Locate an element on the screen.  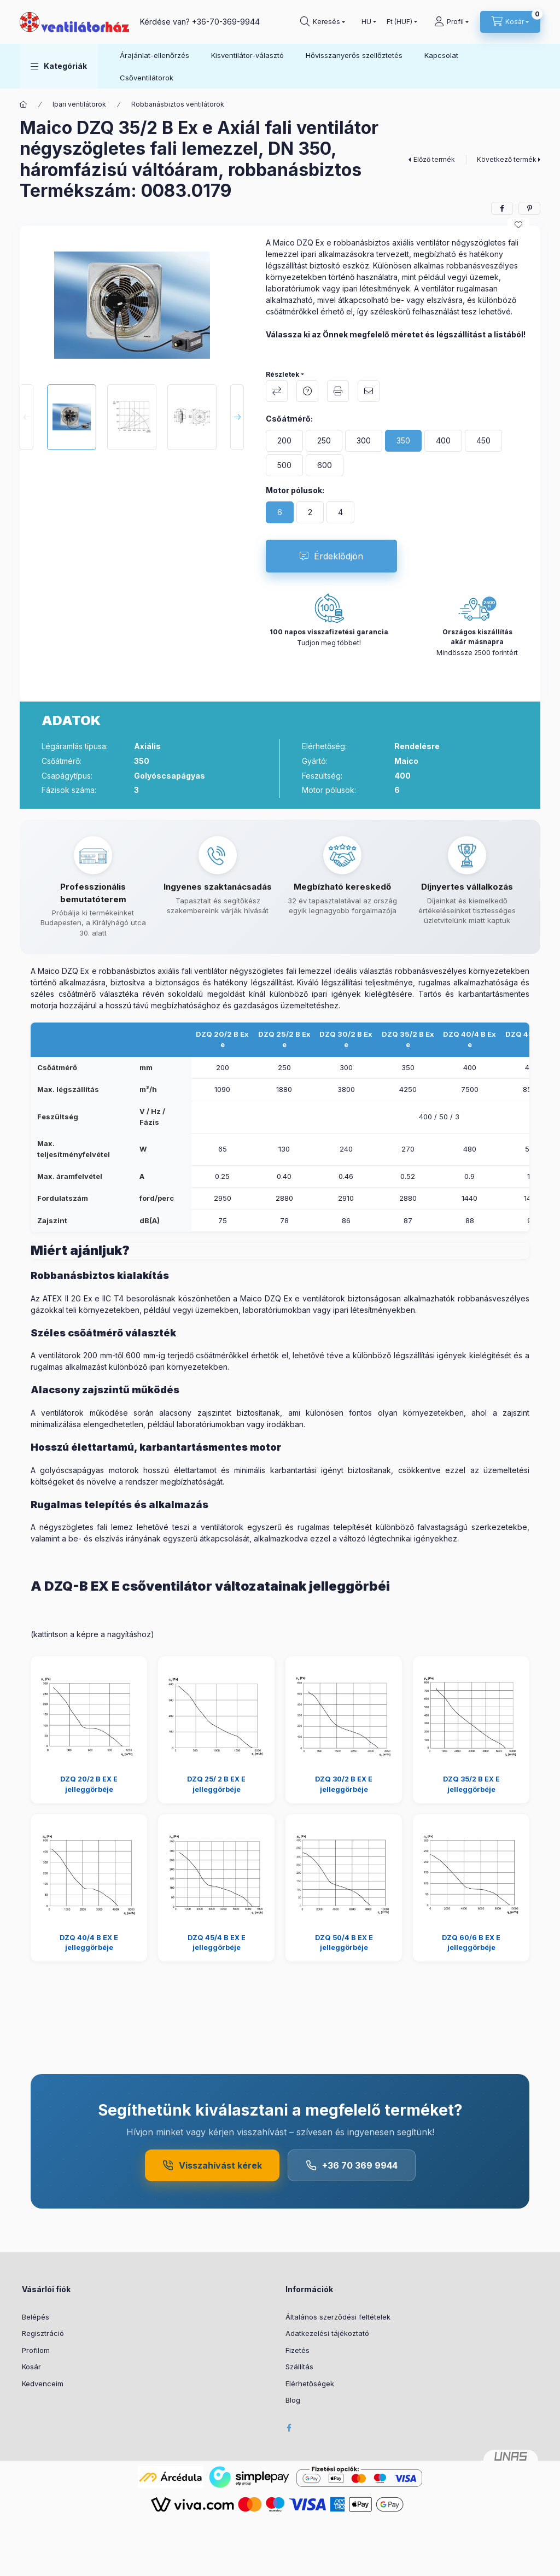
Adatkezelési tájékoztató is located at coordinates (327, 2333).